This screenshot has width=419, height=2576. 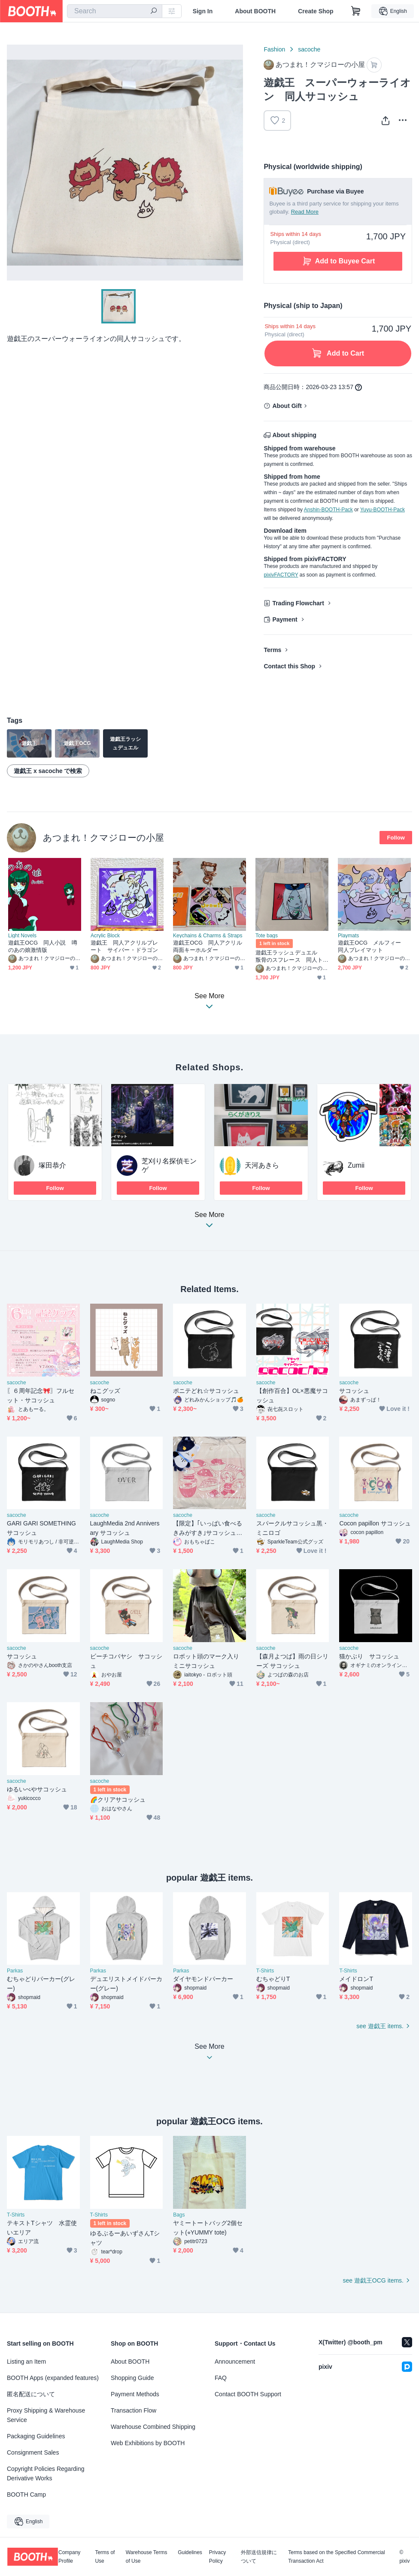 I want to click on Yuyu-BOOTH-Pack, so click(x=382, y=510).